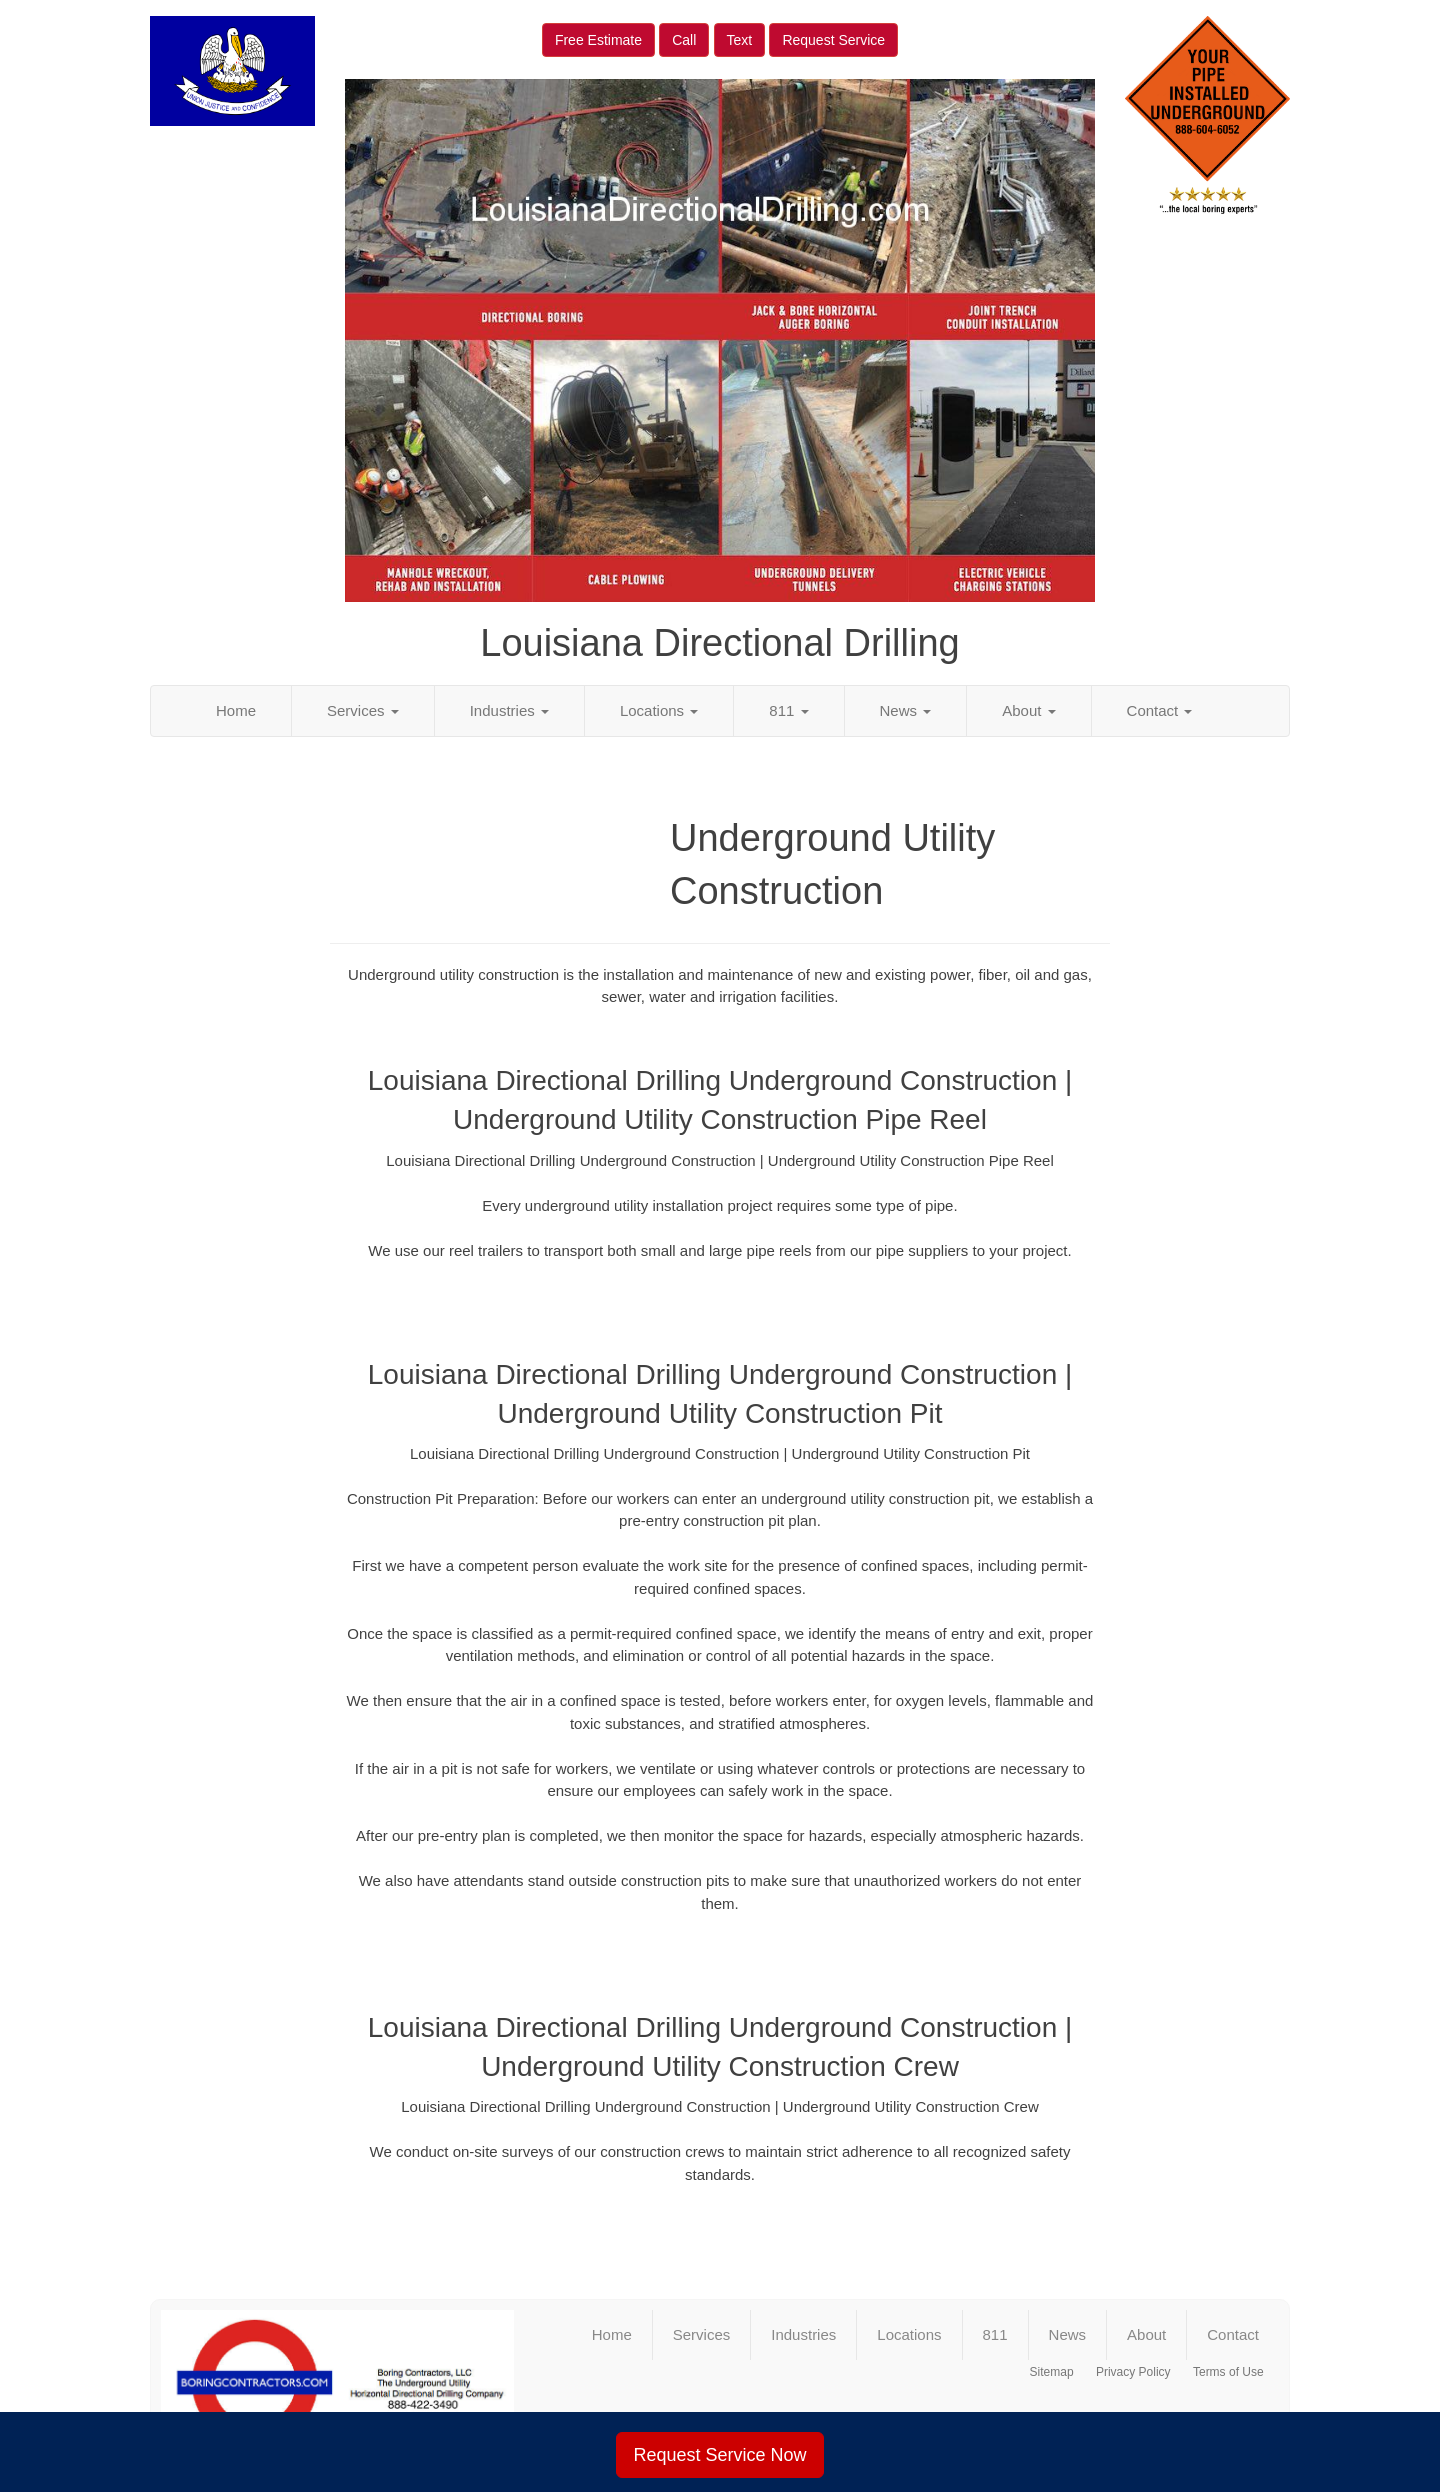 The height and width of the screenshot is (2492, 1440). Describe the element at coordinates (1028, 710) in the screenshot. I see `About` at that location.